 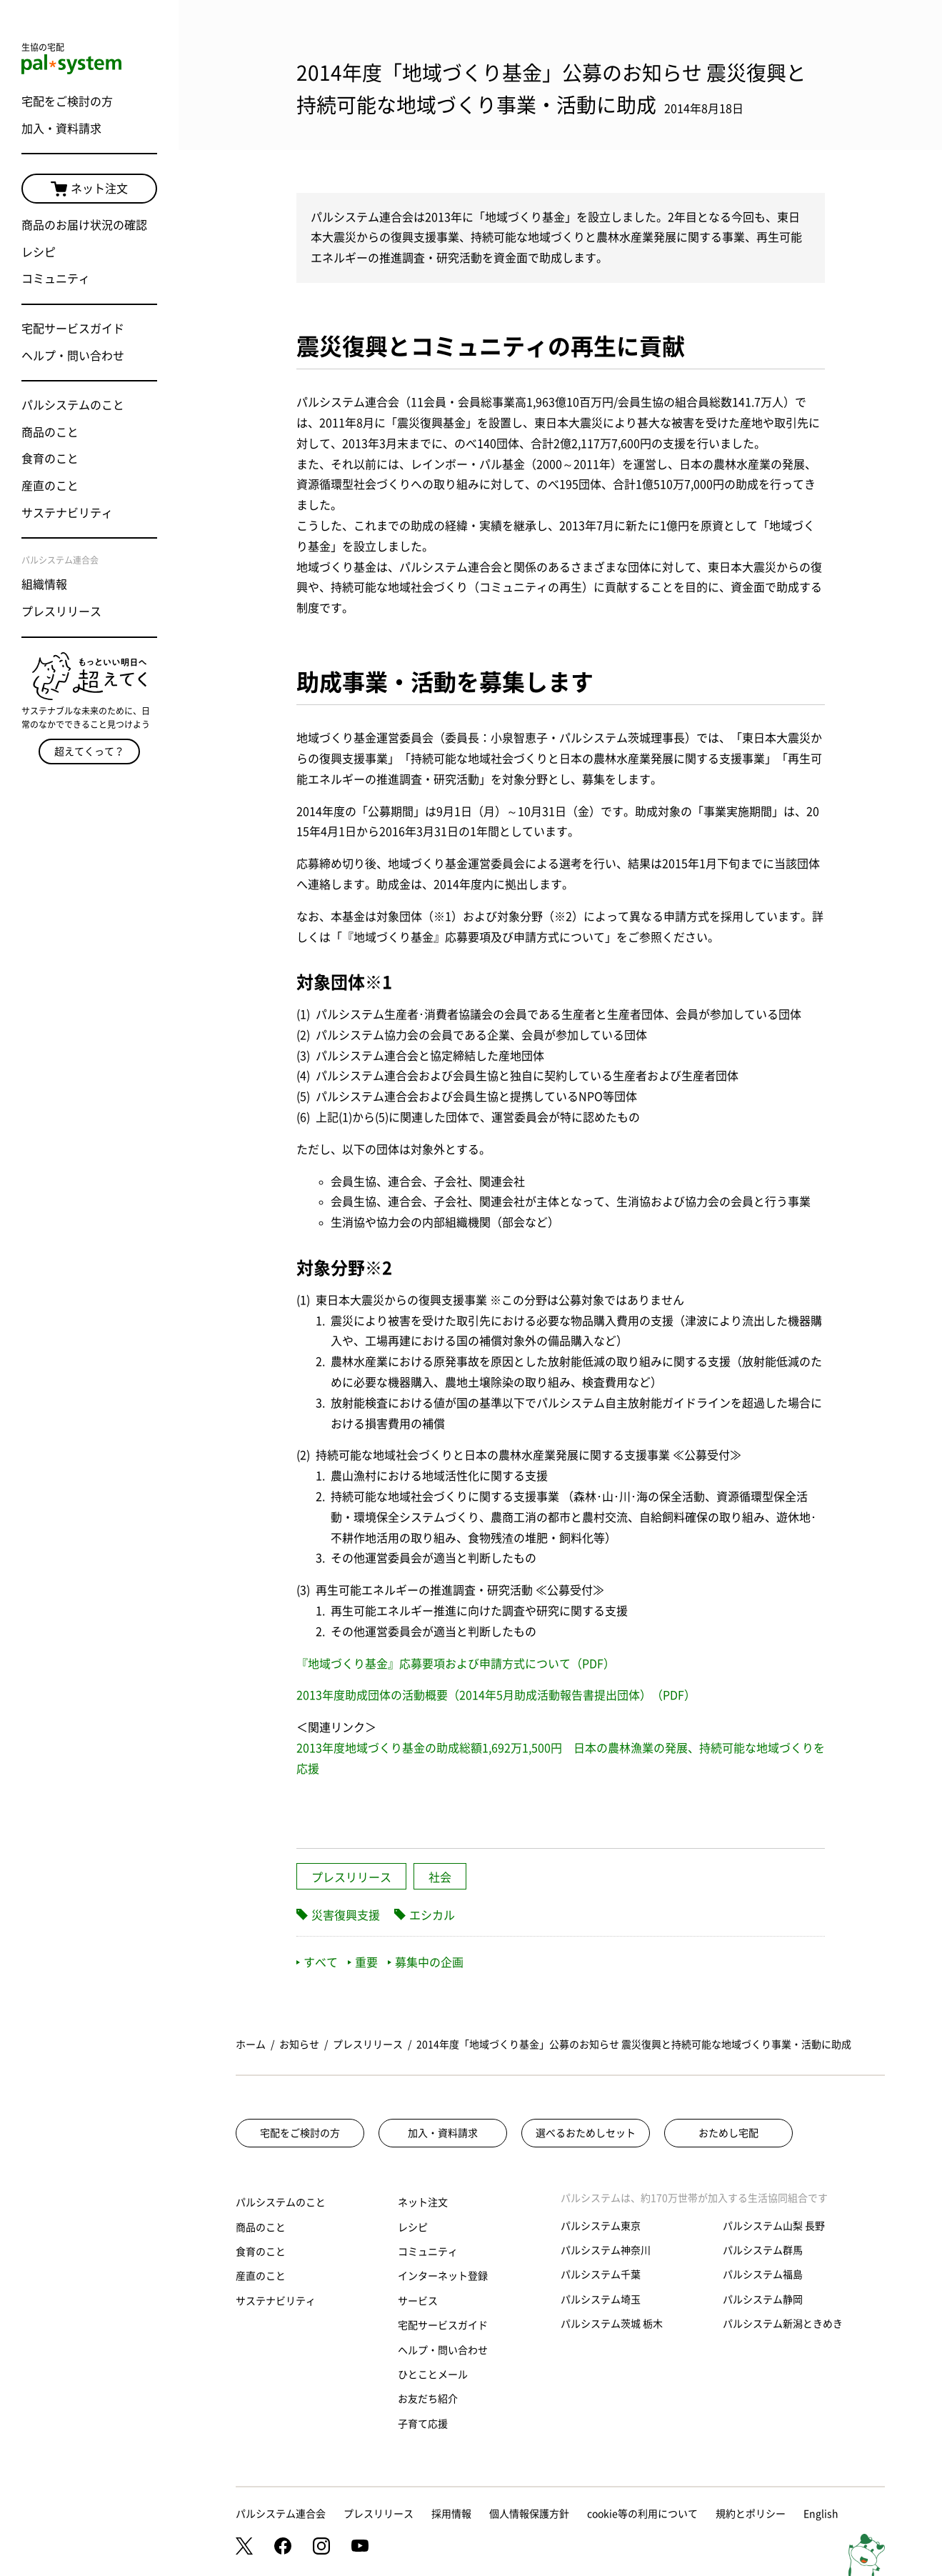 I want to click on 災害復興支援, so click(x=345, y=1915).